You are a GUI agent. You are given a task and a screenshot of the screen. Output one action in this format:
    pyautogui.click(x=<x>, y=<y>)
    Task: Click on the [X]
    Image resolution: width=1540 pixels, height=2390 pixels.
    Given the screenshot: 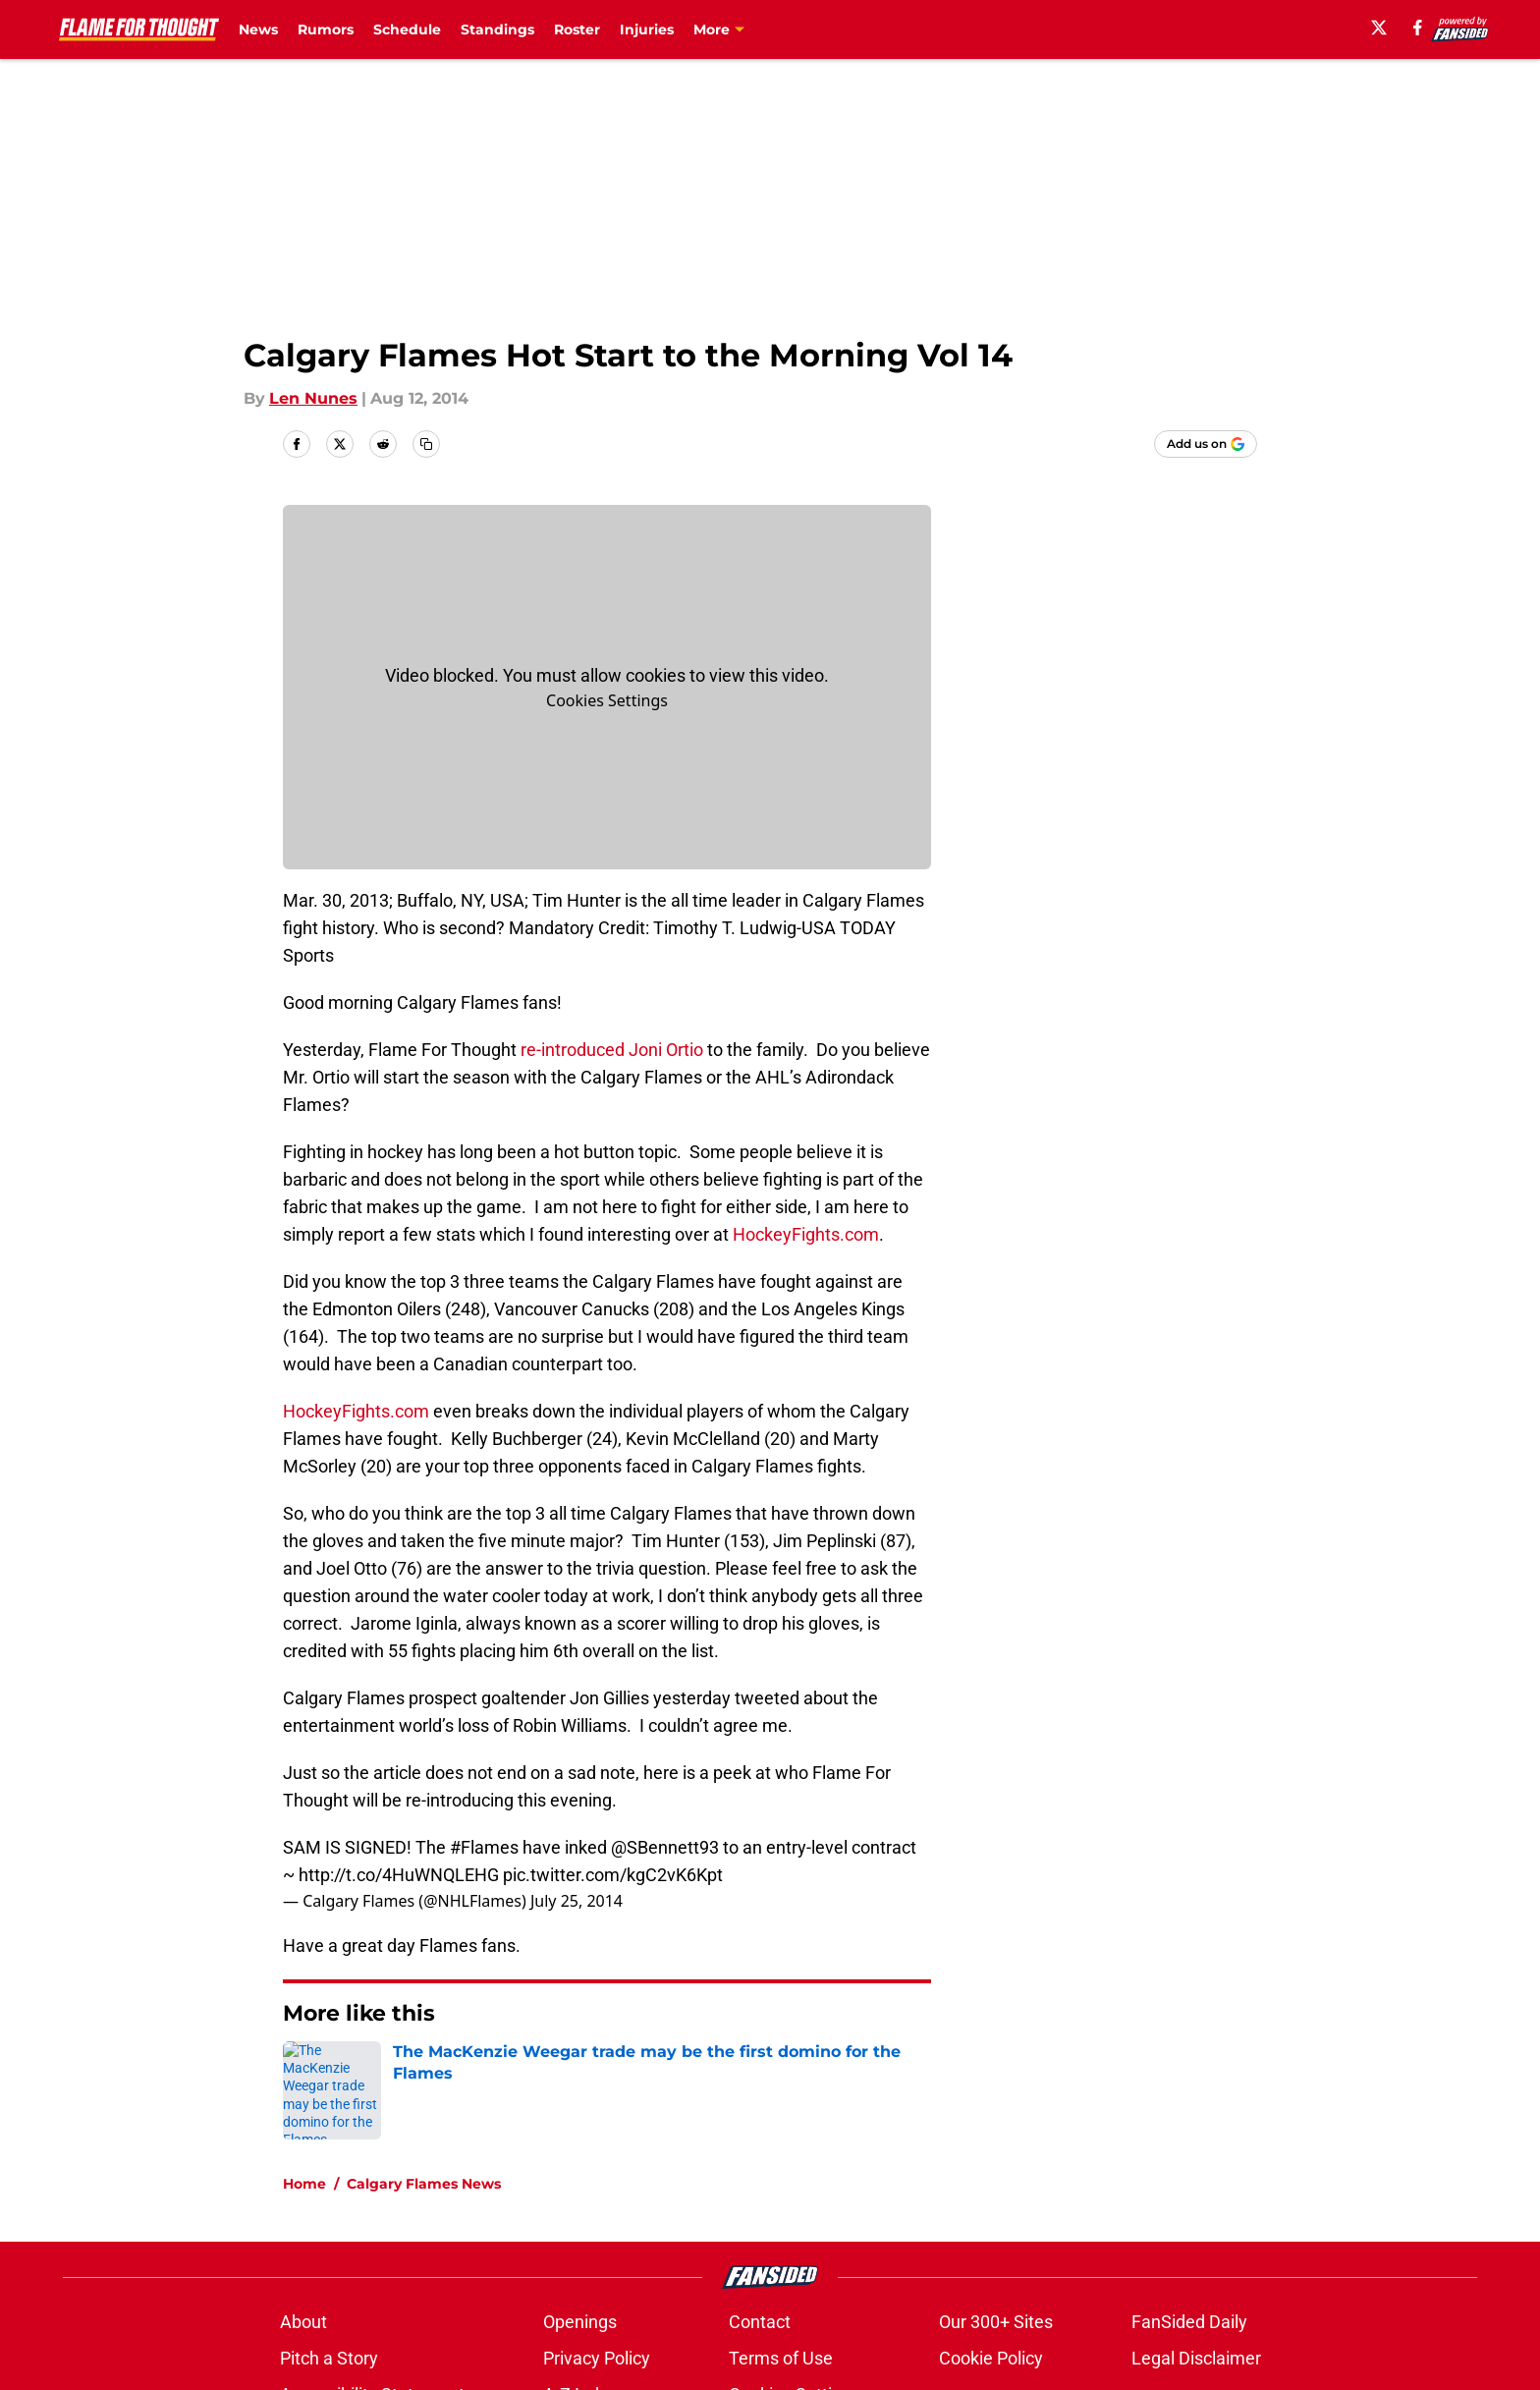 What is the action you would take?
    pyautogui.click(x=1379, y=27)
    